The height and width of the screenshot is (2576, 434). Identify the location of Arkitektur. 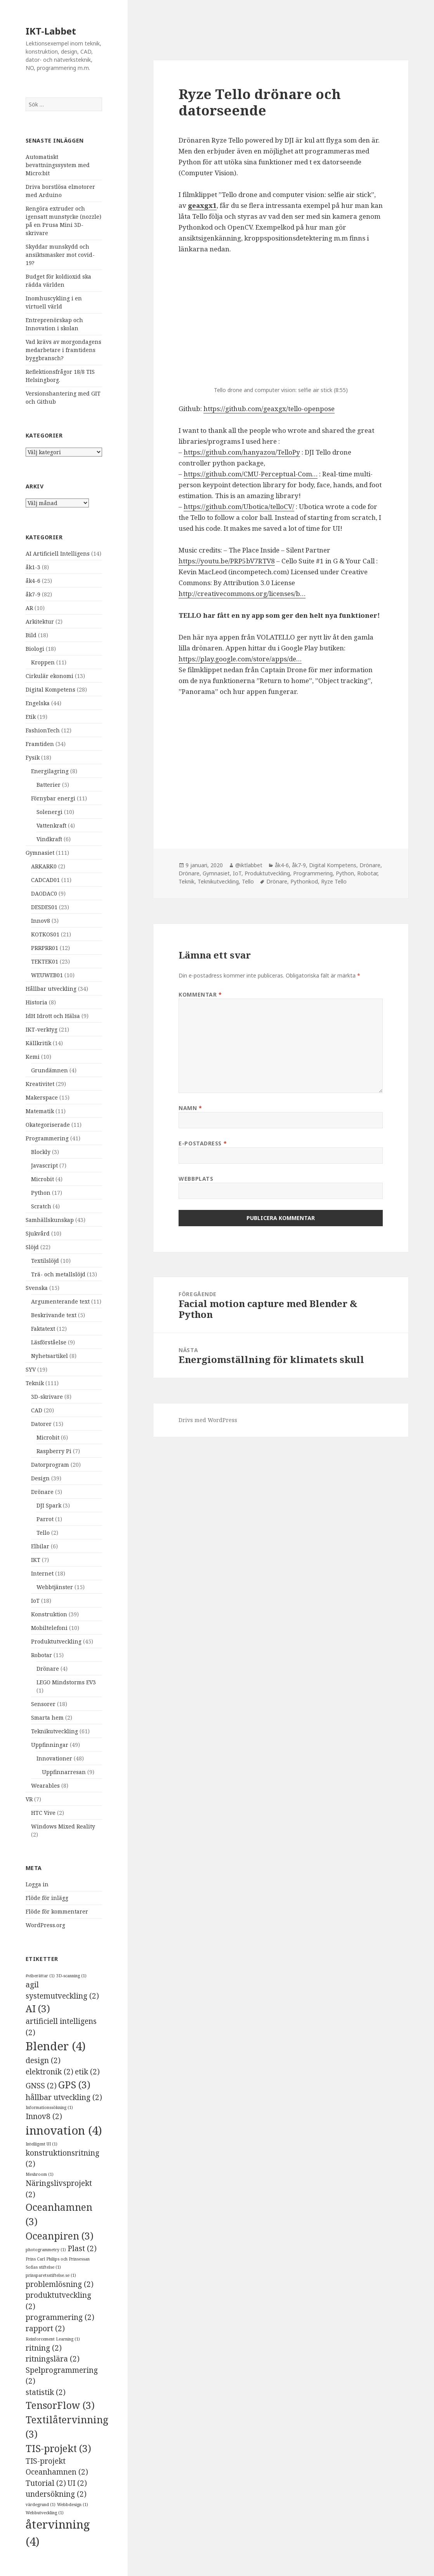
(40, 621).